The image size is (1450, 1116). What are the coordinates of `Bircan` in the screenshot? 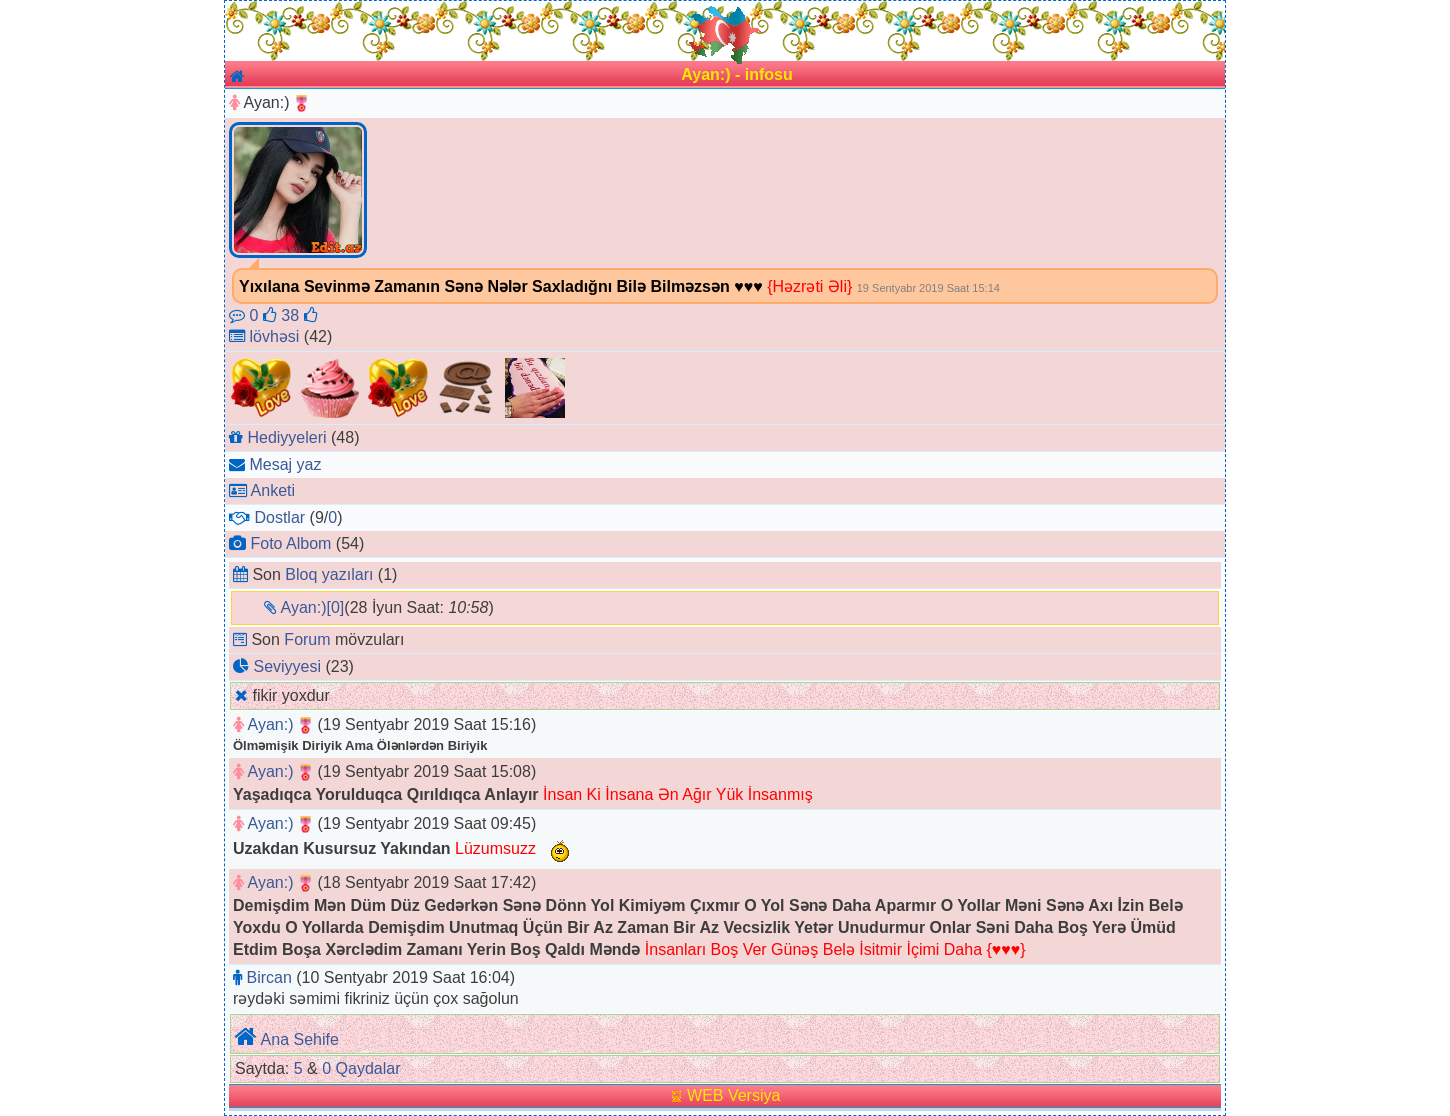 It's located at (268, 977).